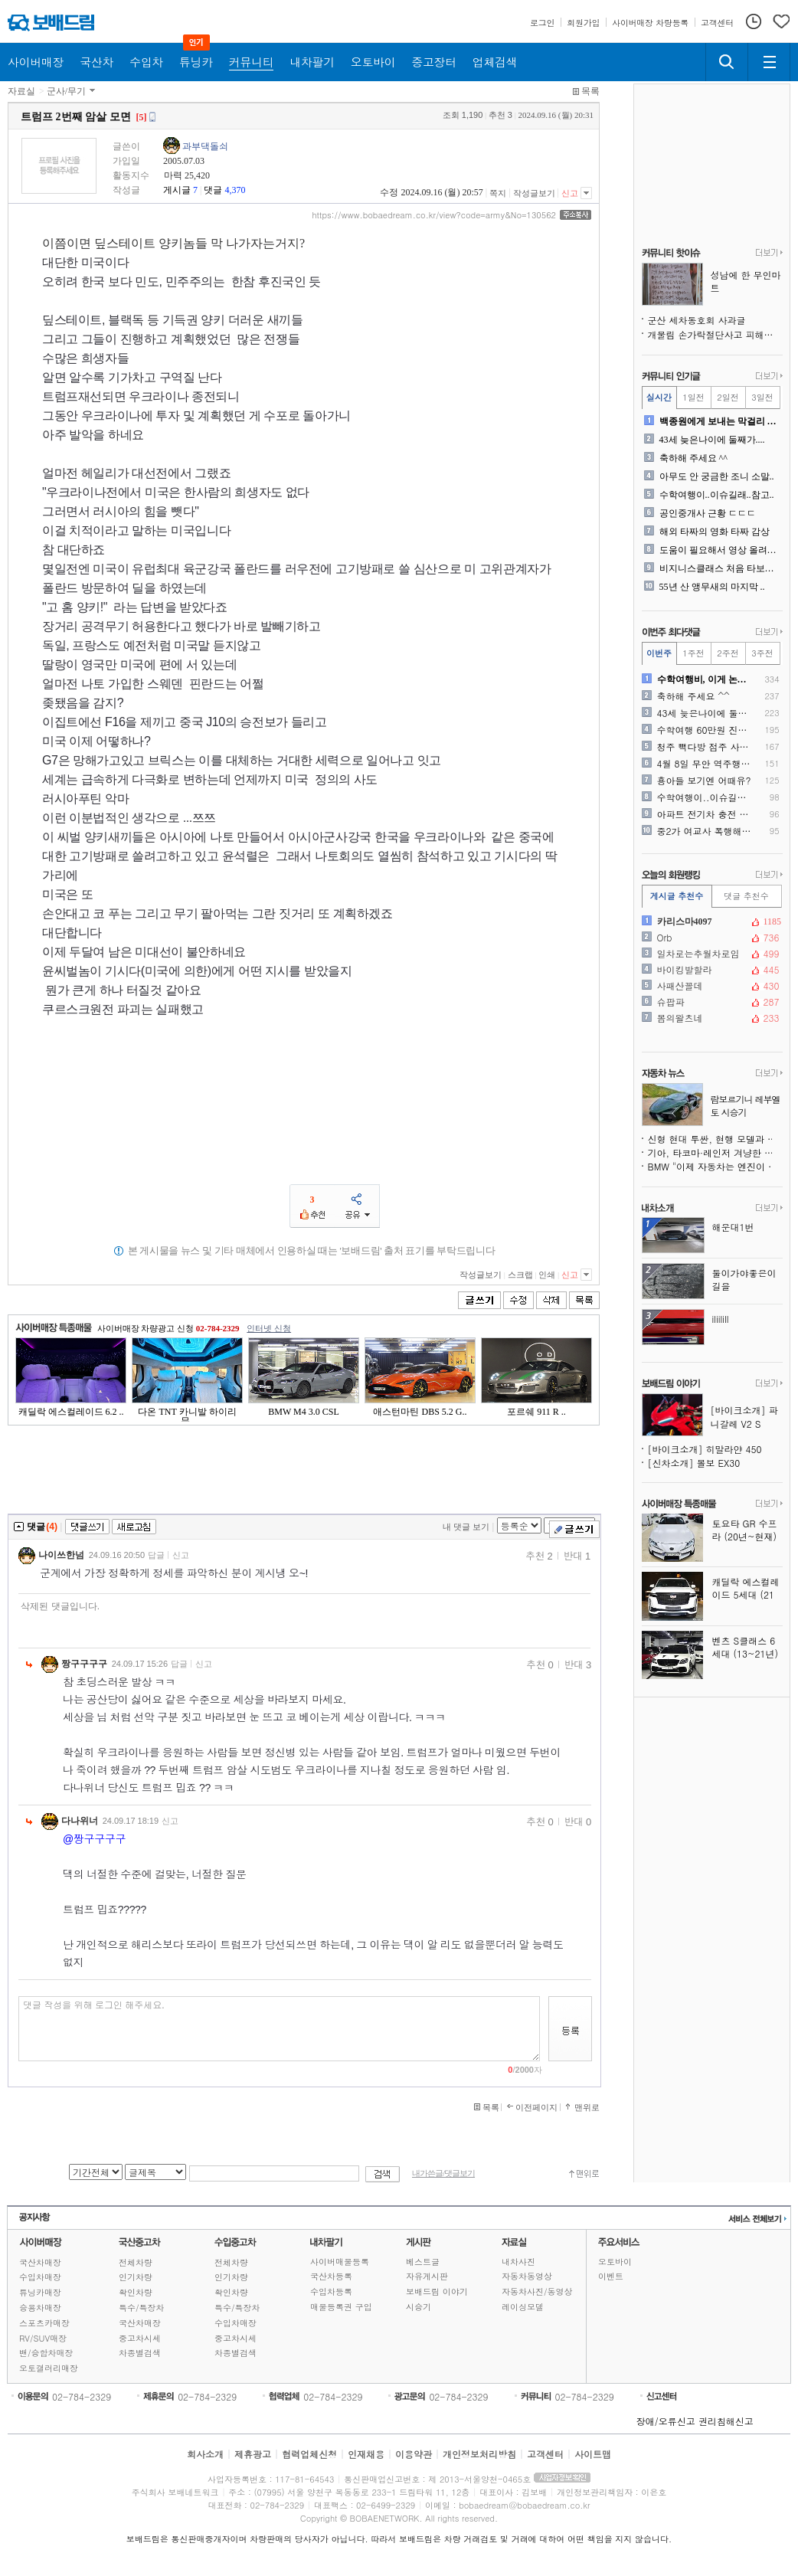  Describe the element at coordinates (592, 2453) in the screenshot. I see `사이트맵` at that location.